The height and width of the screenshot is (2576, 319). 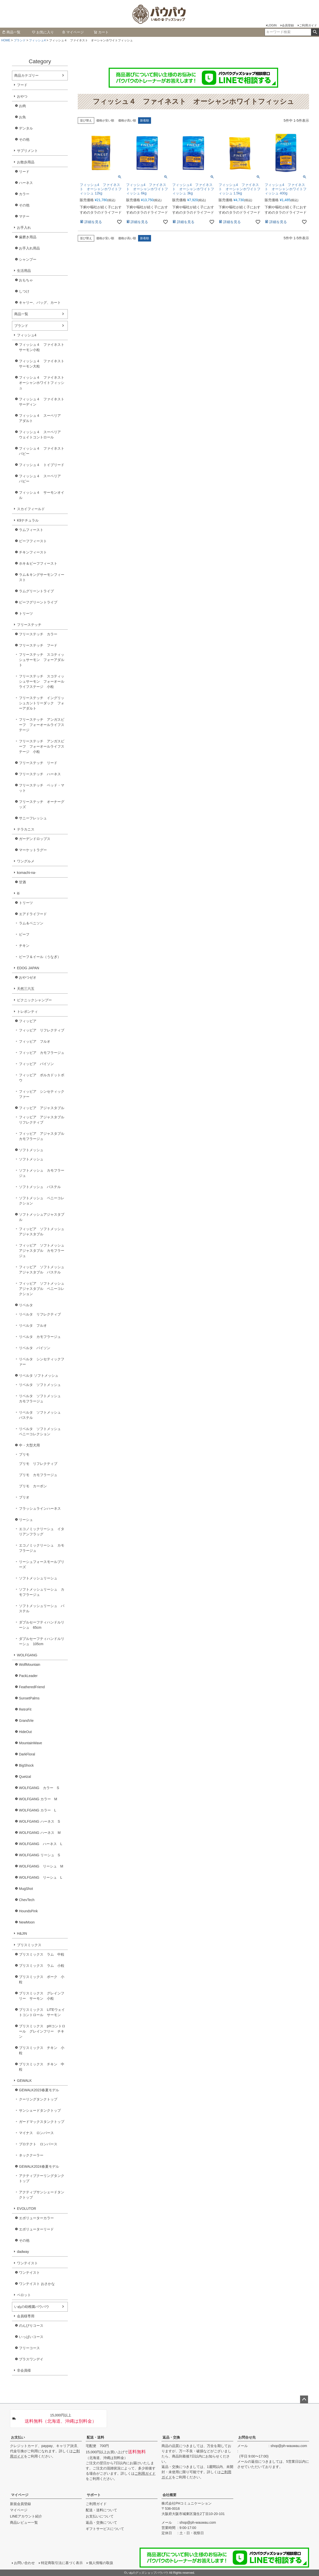 I want to click on 検索, so click(x=315, y=32).